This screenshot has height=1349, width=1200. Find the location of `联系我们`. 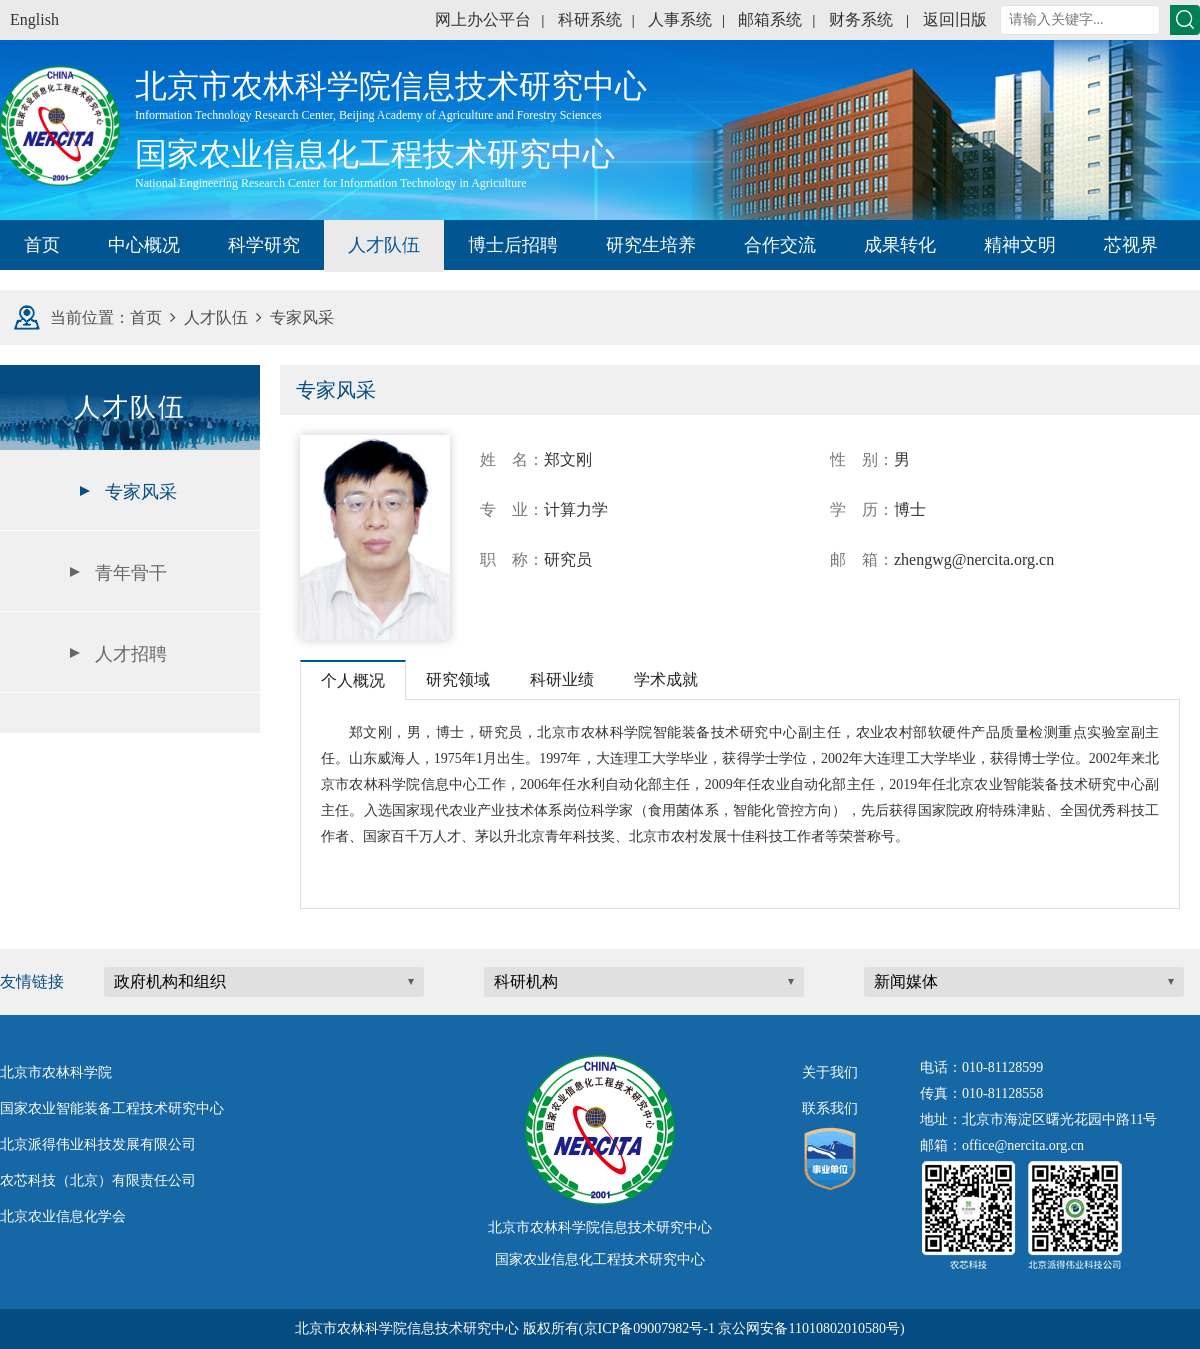

联系我们 is located at coordinates (830, 1108).